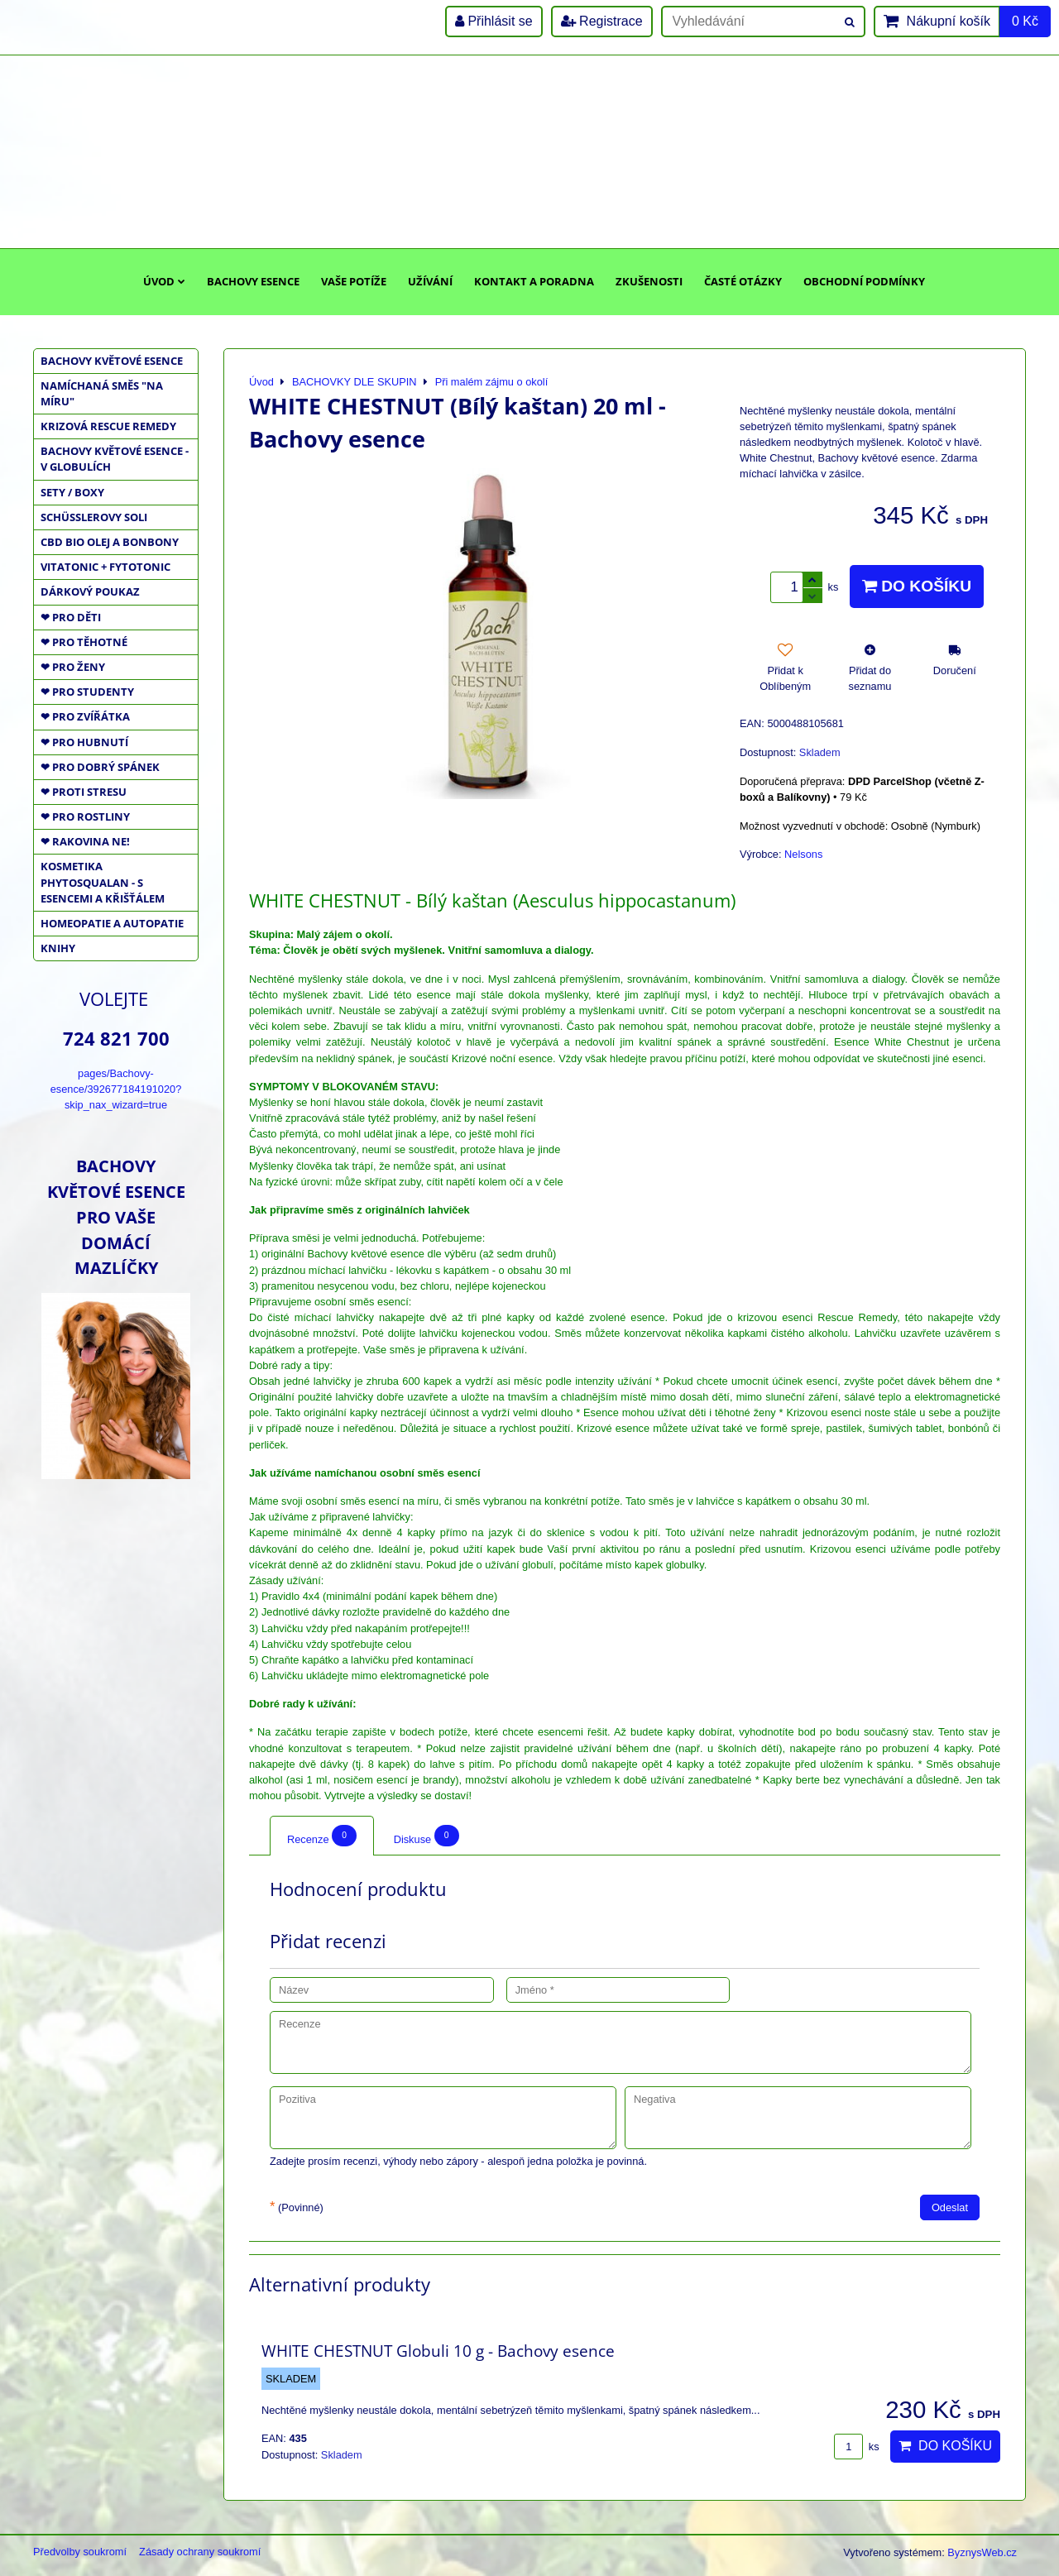 Image resolution: width=1059 pixels, height=2576 pixels. I want to click on Do košíku, so click(916, 586).